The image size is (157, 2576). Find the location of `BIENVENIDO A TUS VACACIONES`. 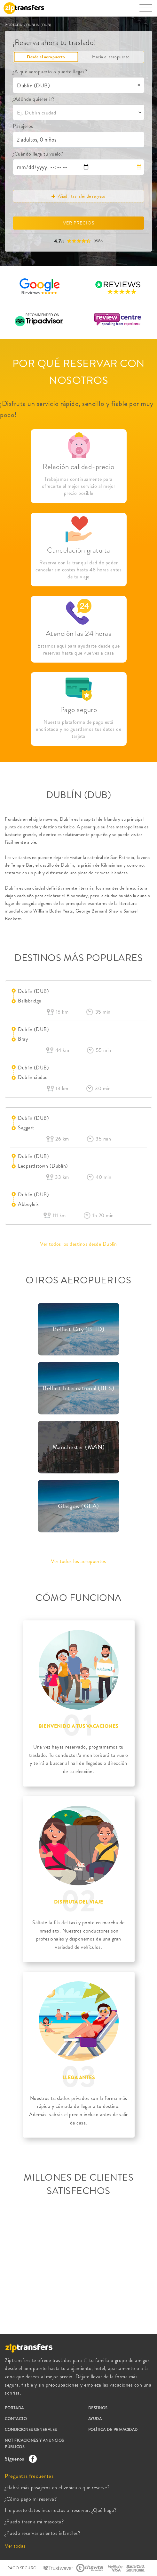

BIENVENIDO A TUS VACACIONES is located at coordinates (78, 1726).